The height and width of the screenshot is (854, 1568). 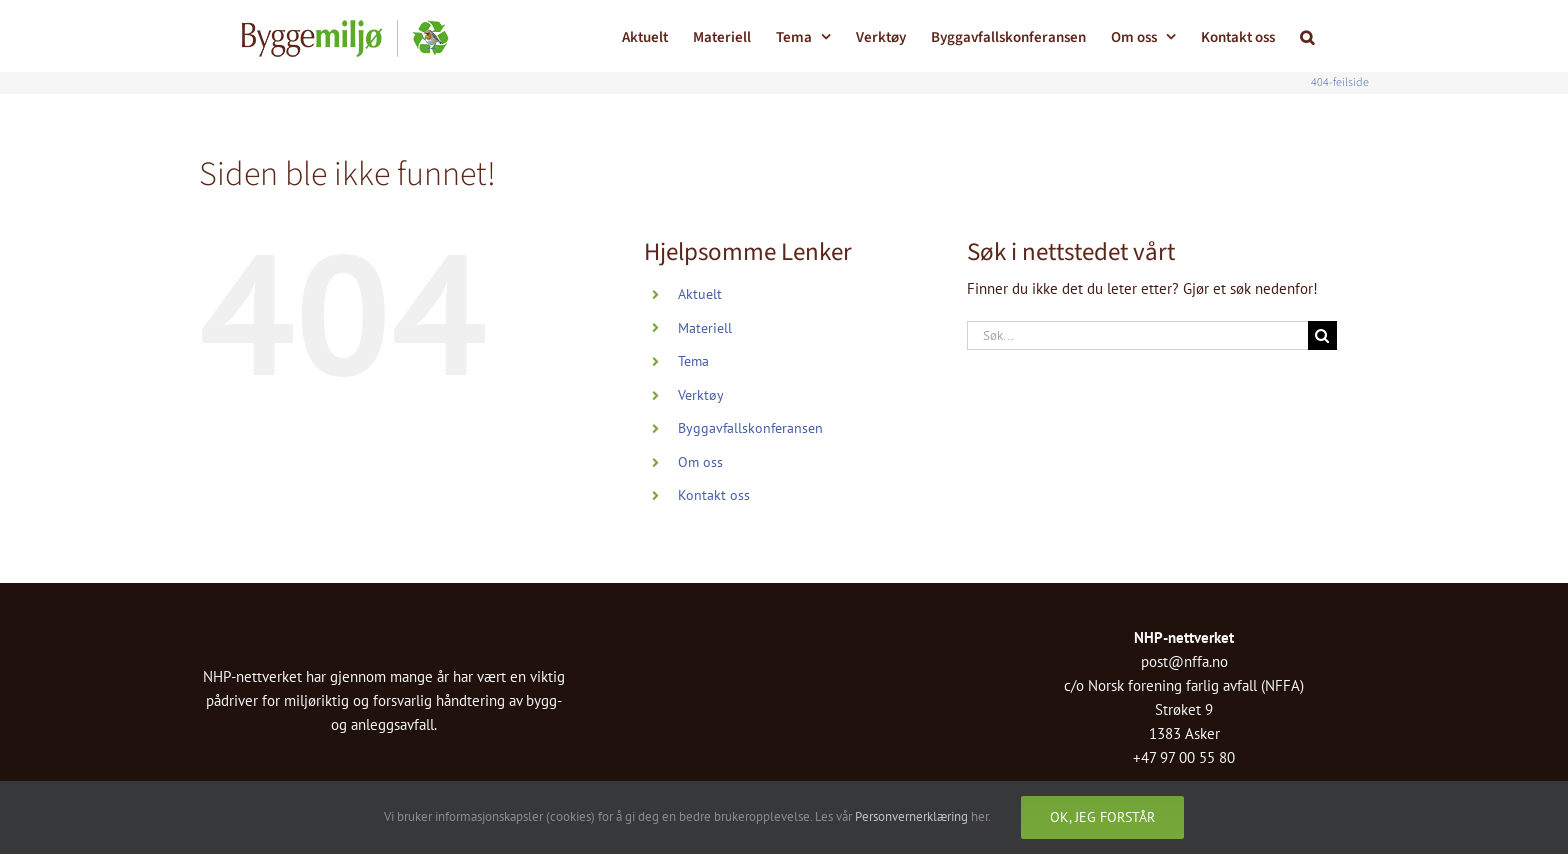 What do you see at coordinates (714, 495) in the screenshot?
I see `Kontakt oss` at bounding box center [714, 495].